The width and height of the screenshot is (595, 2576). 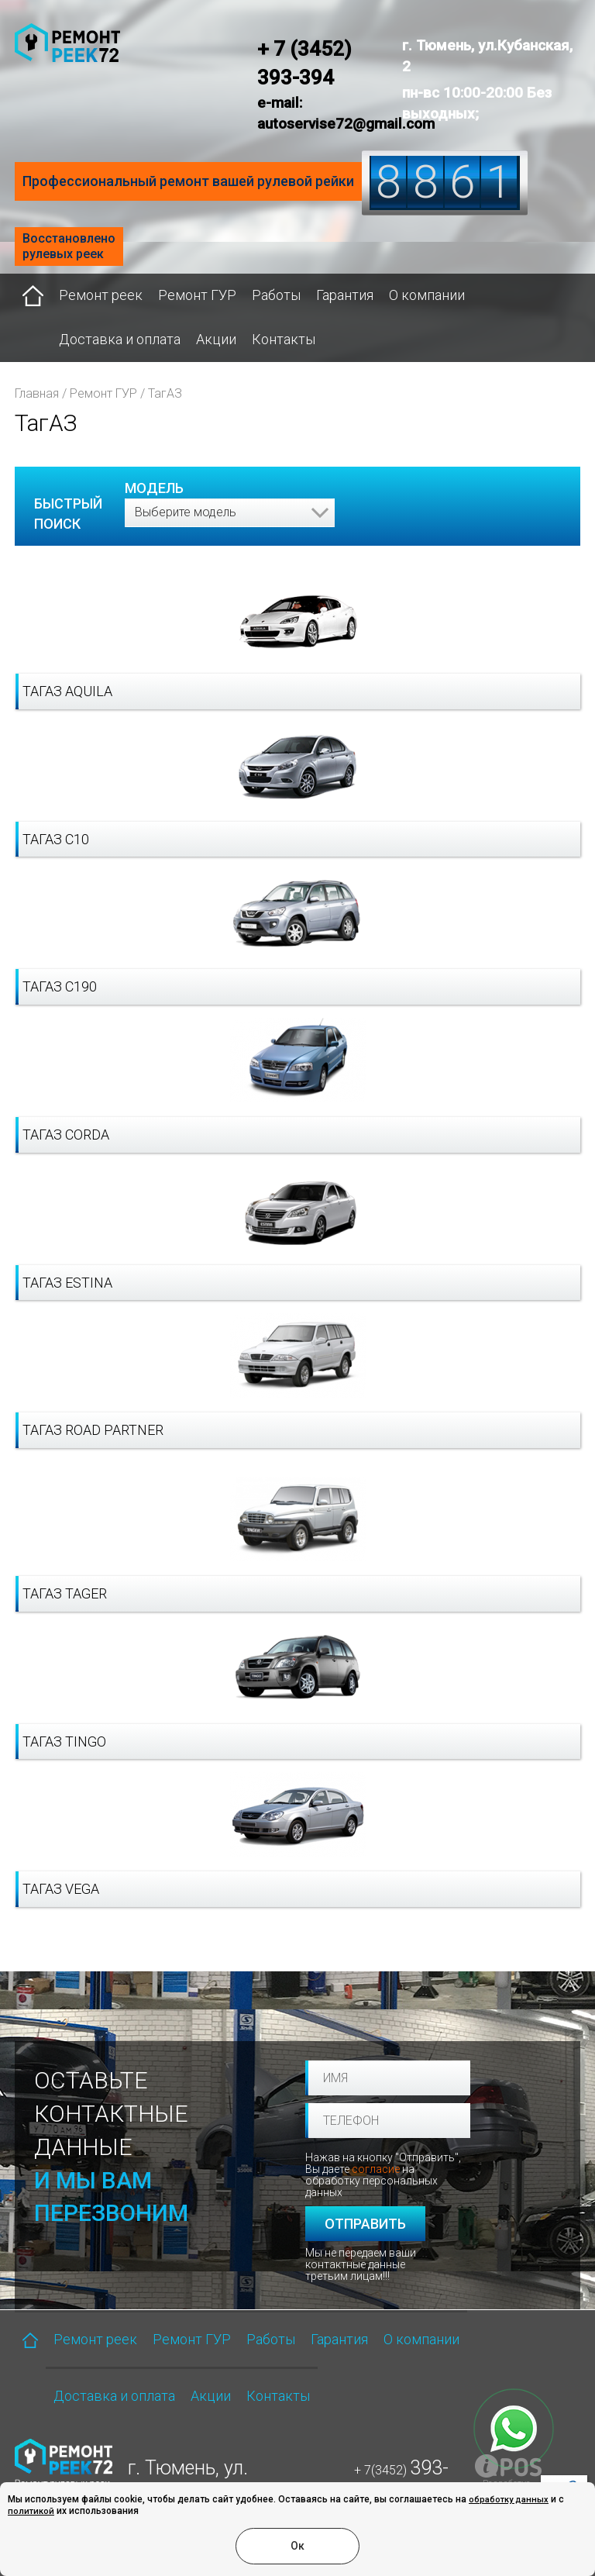 What do you see at coordinates (67, 1282) in the screenshot?
I see `ТагАЗ Estina` at bounding box center [67, 1282].